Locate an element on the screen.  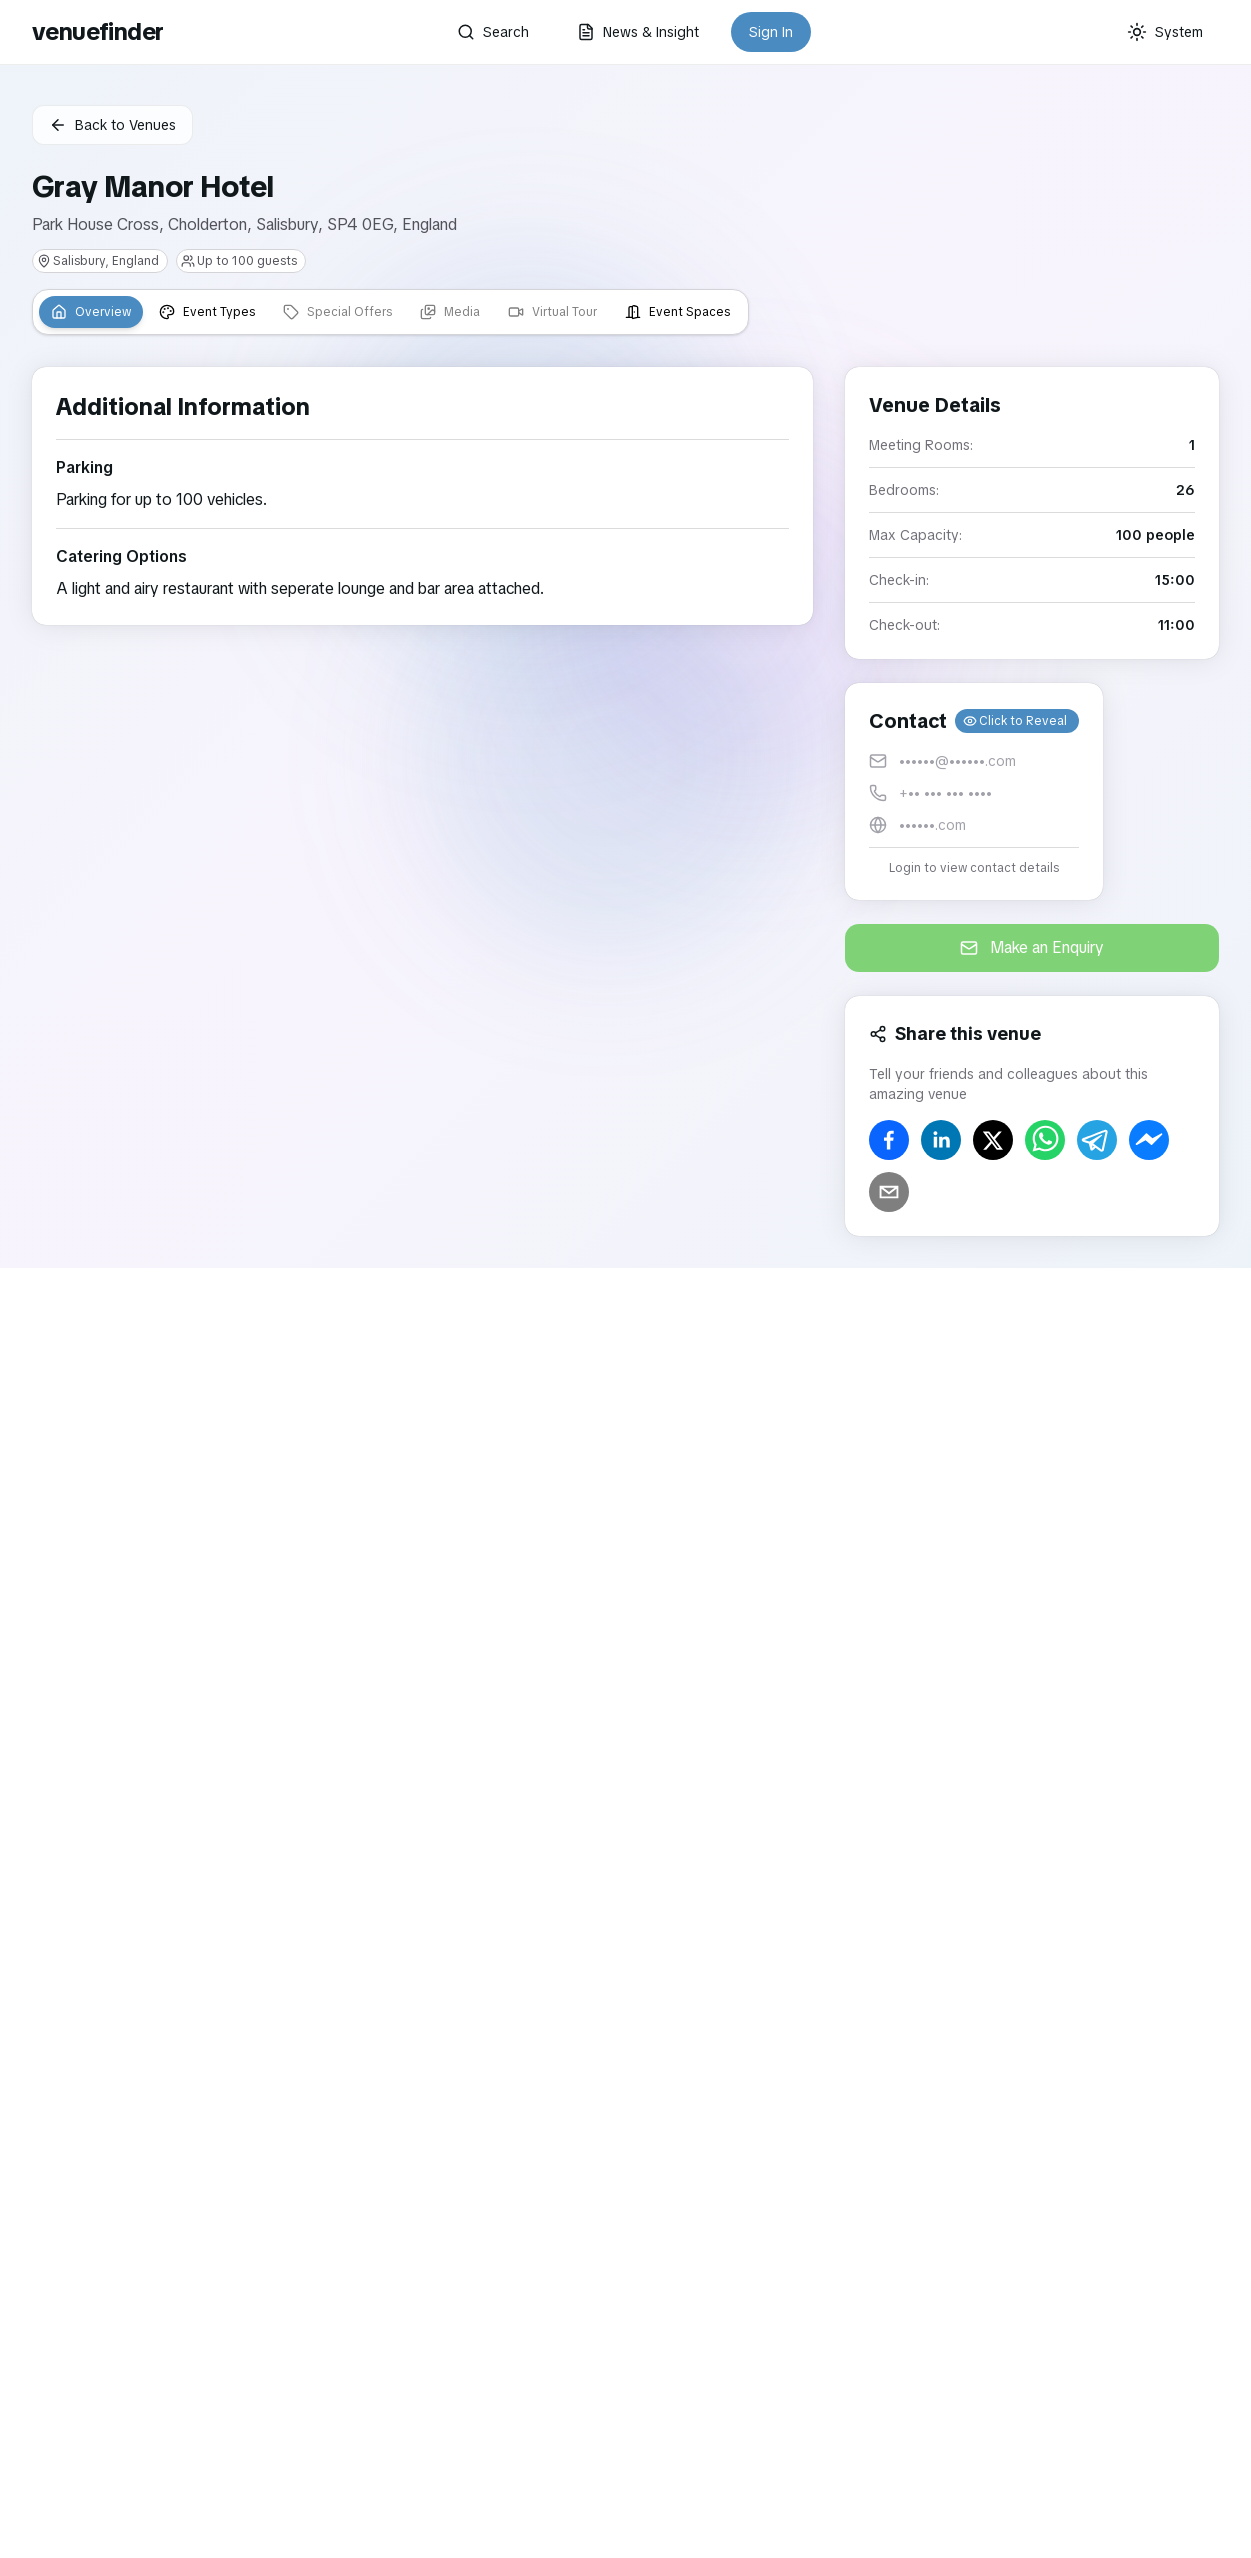
[Current theme: System] is located at coordinates (1165, 32).